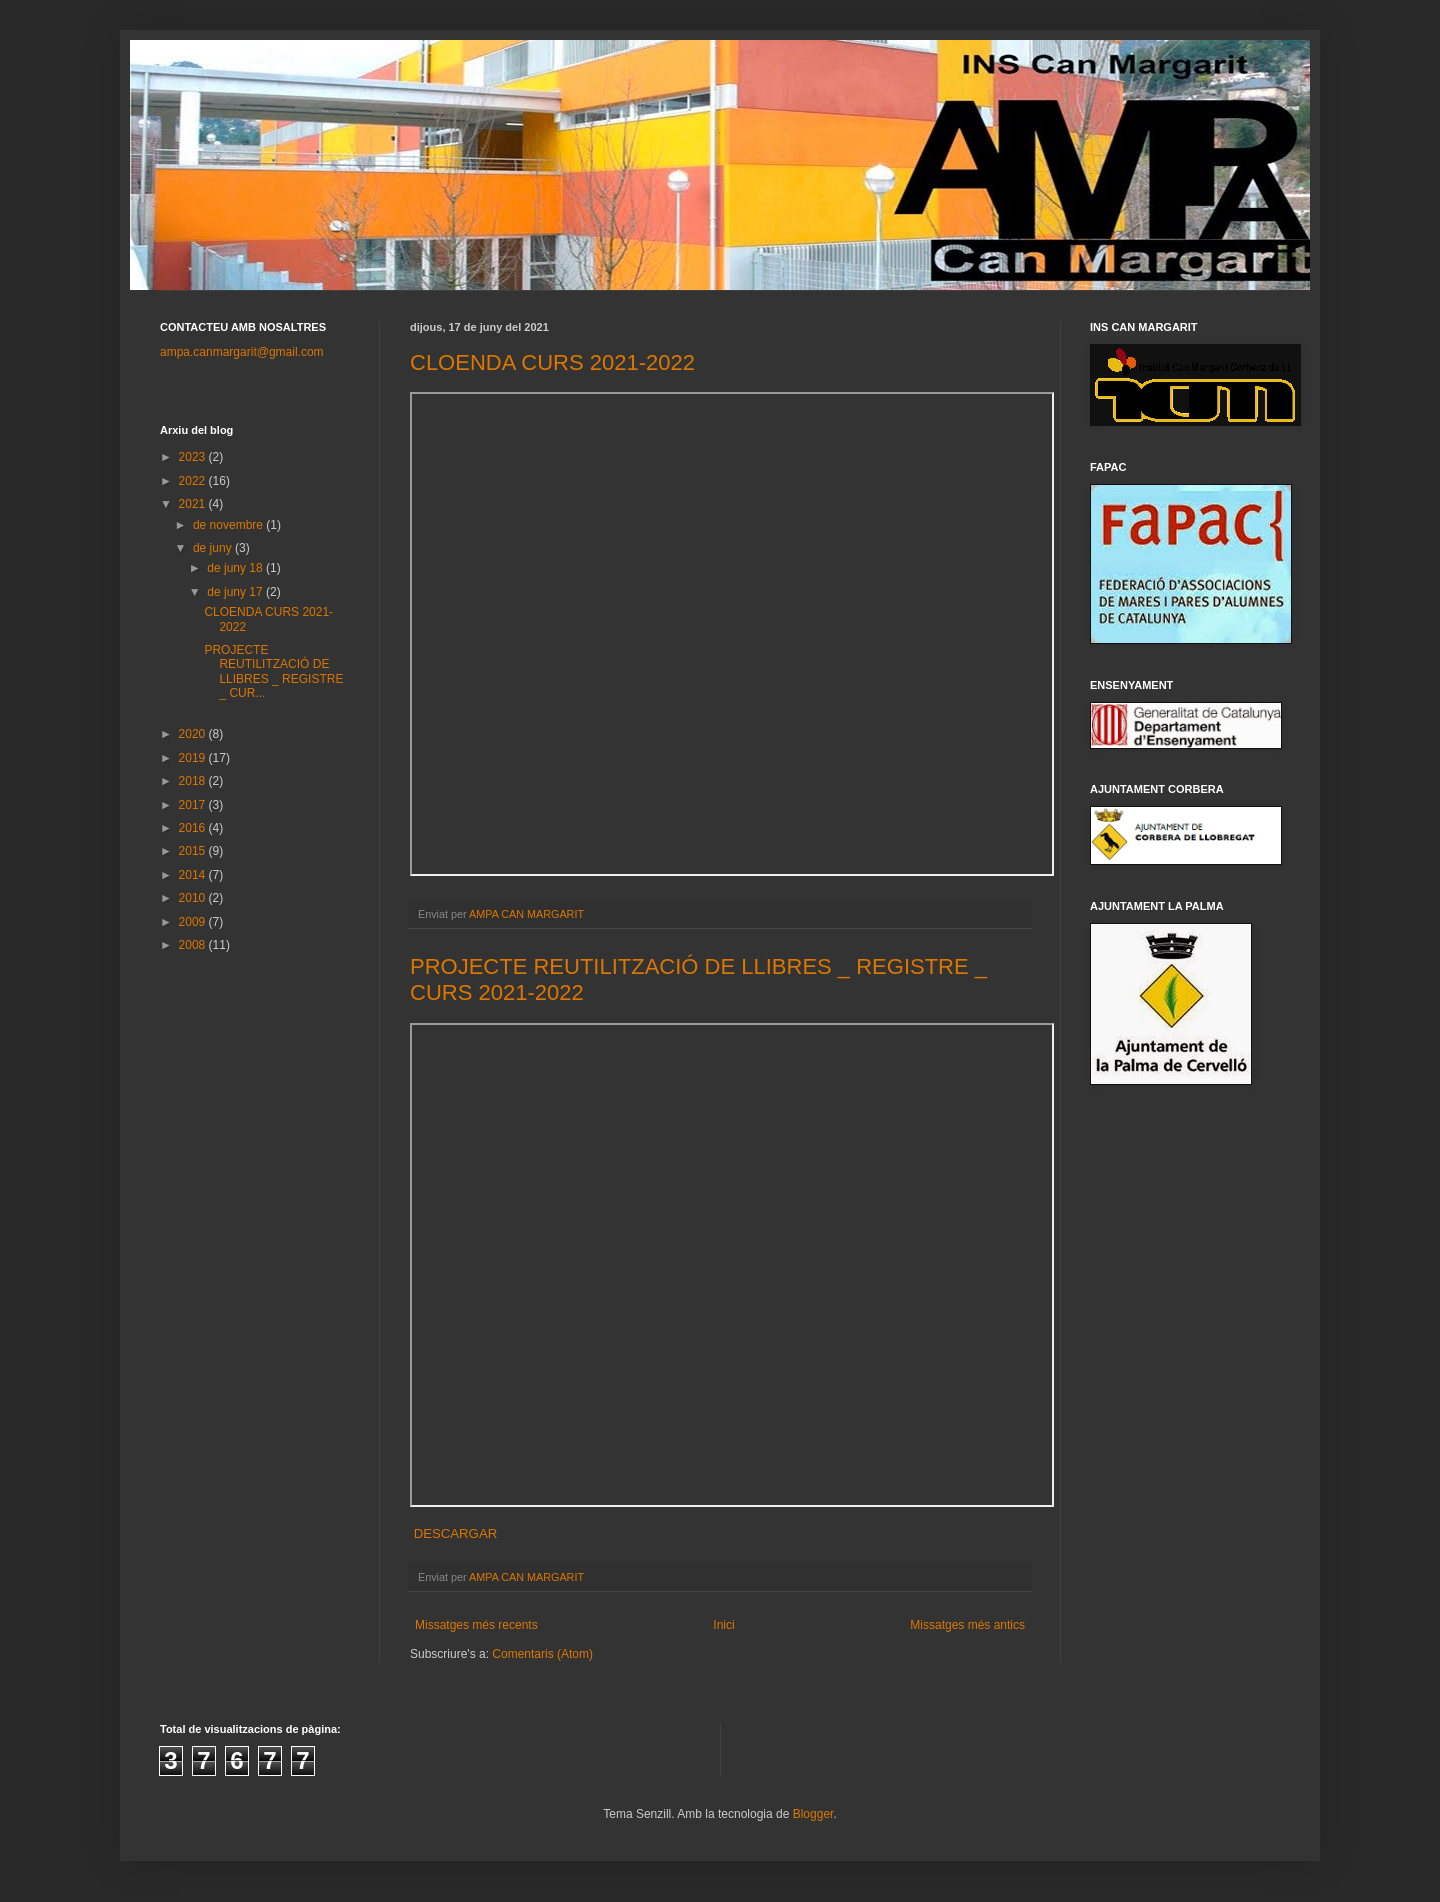 Image resolution: width=1440 pixels, height=1902 pixels. Describe the element at coordinates (229, 525) in the screenshot. I see `de novembre` at that location.